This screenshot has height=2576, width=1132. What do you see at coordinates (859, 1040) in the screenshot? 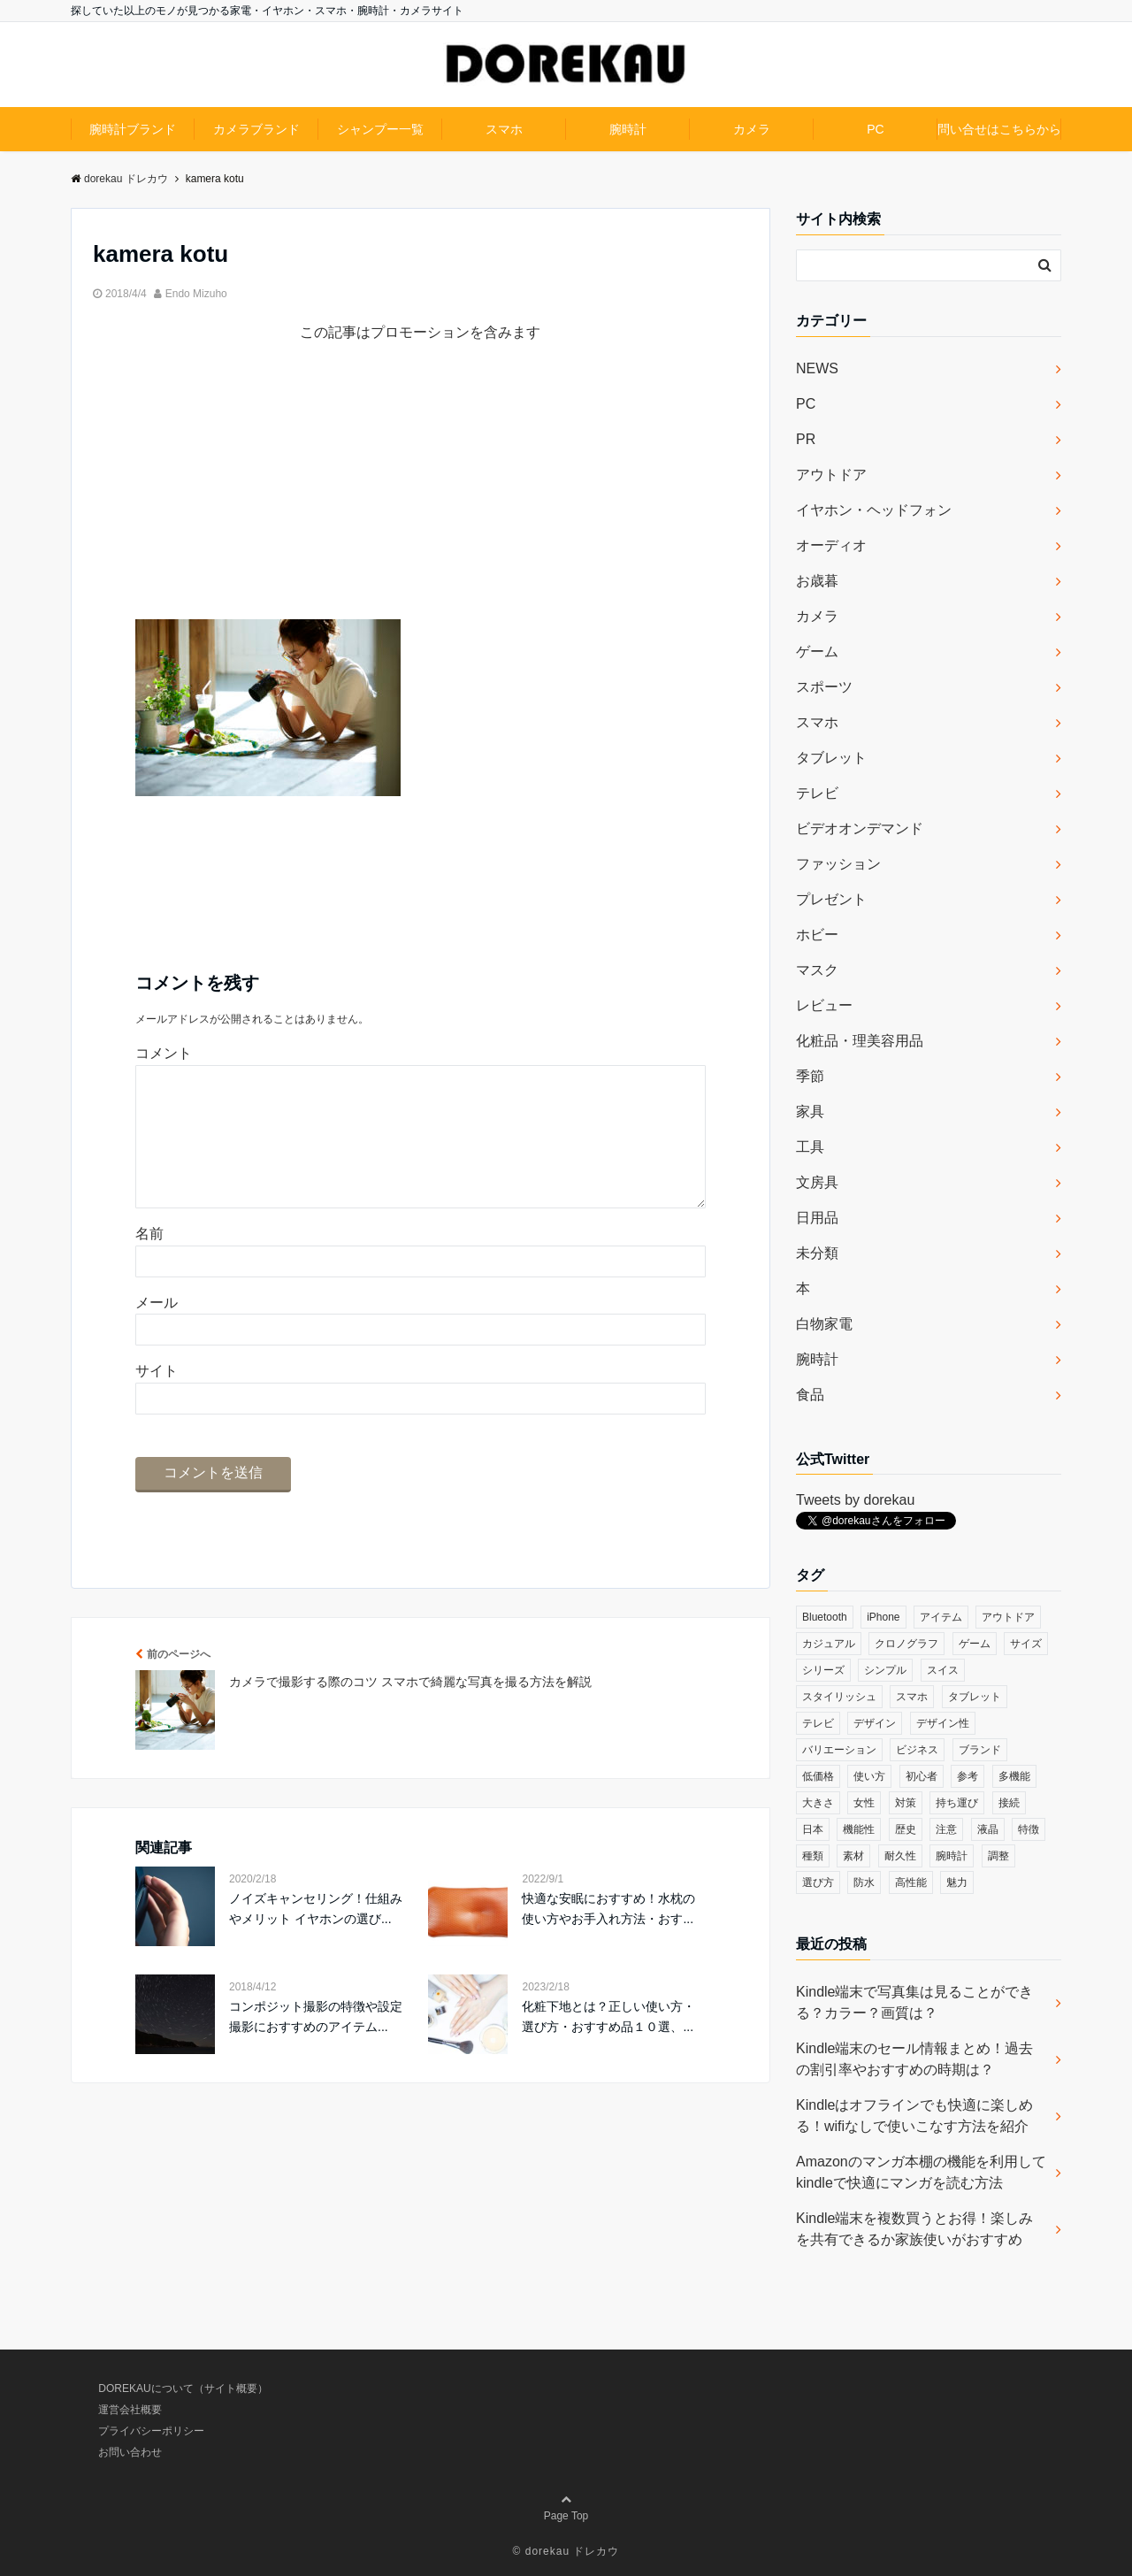
I see `化粧品・理美容用品` at bounding box center [859, 1040].